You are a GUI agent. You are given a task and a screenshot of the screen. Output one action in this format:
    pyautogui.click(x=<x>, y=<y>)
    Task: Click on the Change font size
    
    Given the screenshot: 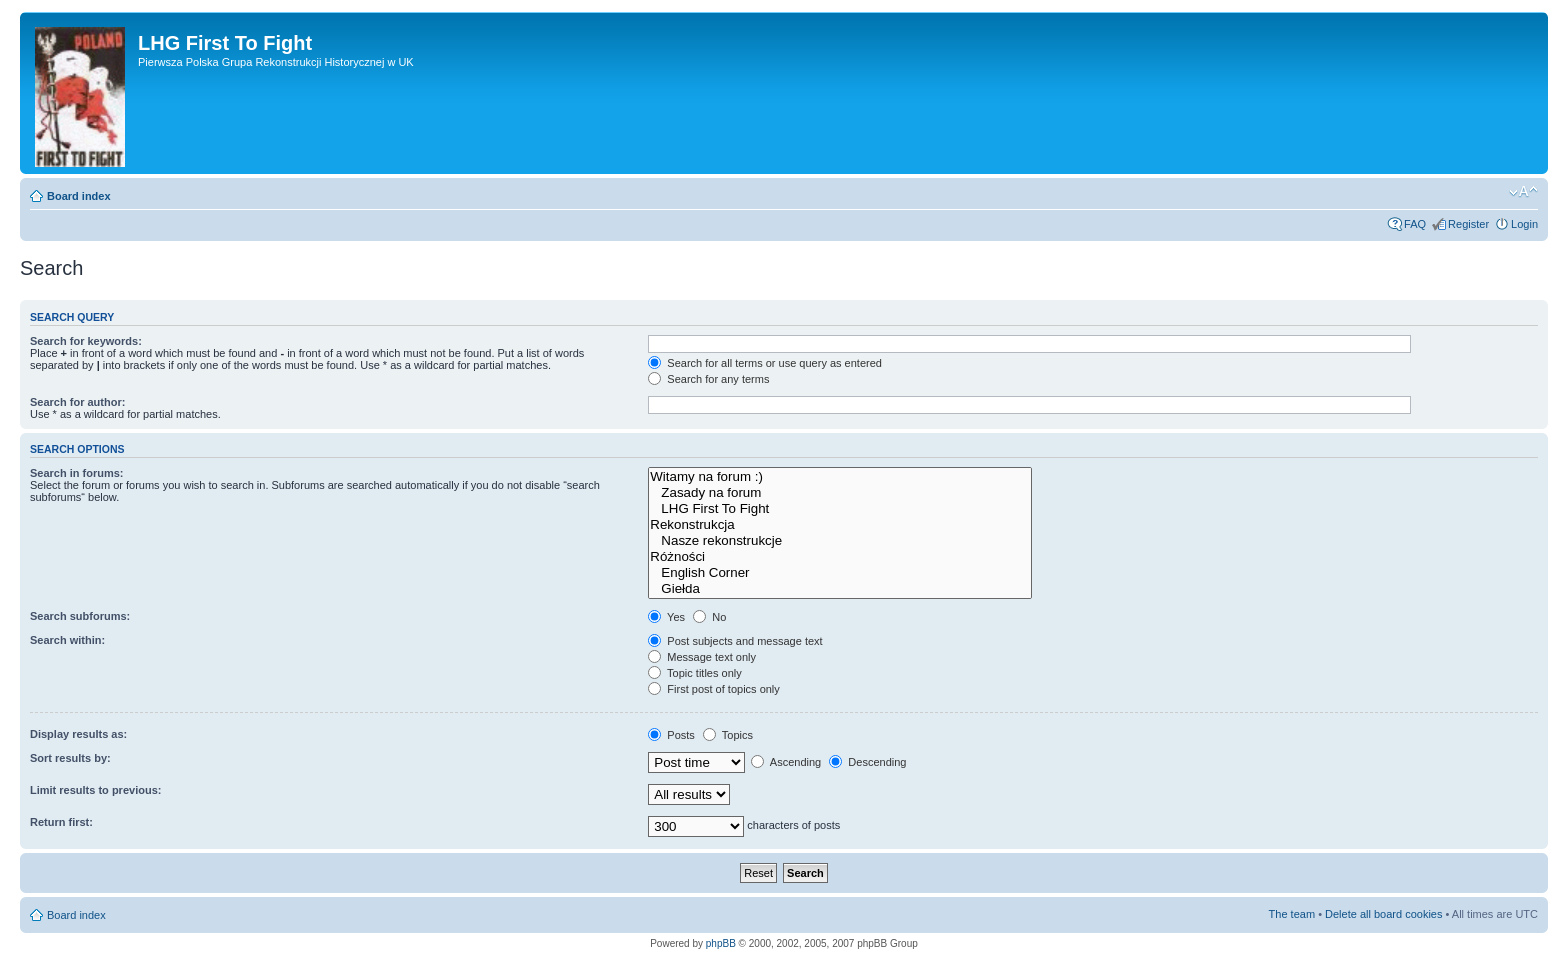 What is the action you would take?
    pyautogui.click(x=1523, y=192)
    